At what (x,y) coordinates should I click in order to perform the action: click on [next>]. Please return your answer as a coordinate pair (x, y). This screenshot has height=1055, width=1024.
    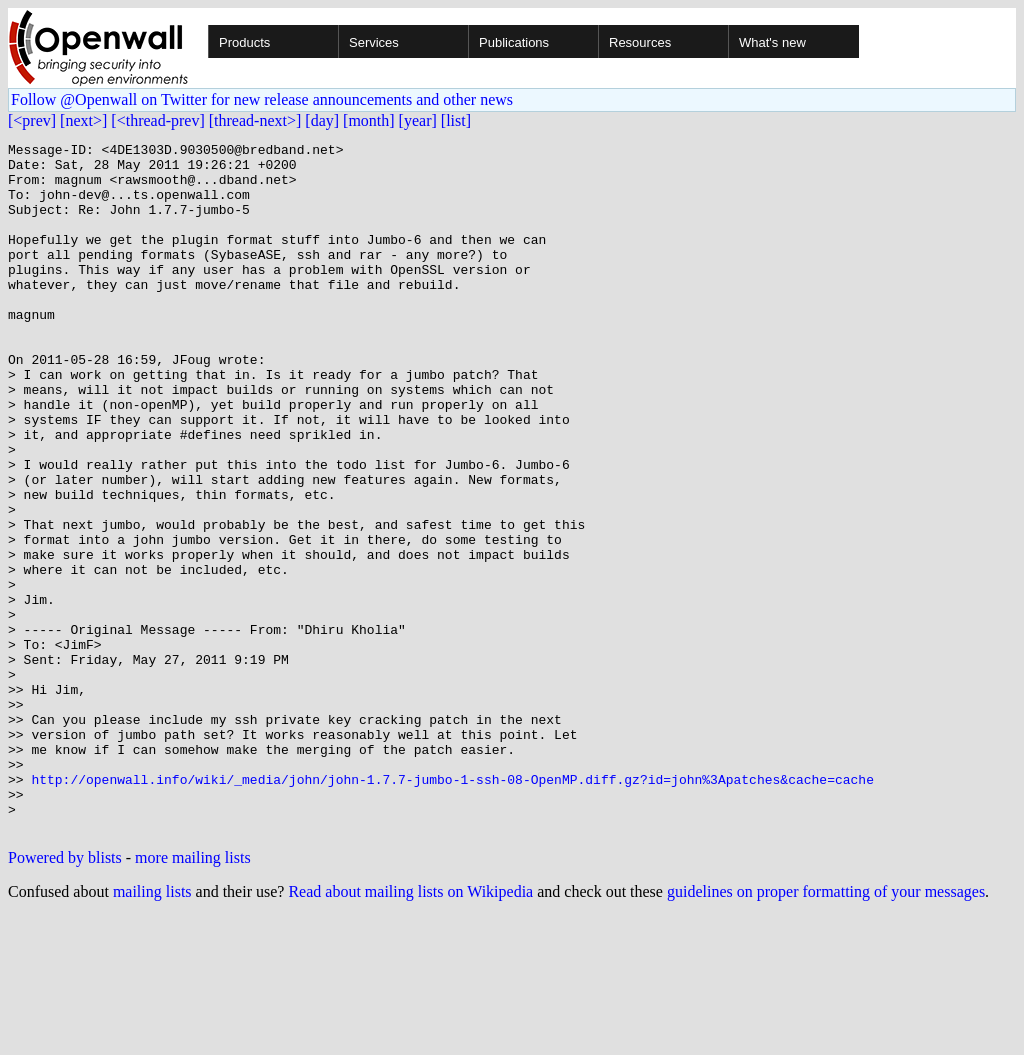
    Looking at the image, I should click on (83, 120).